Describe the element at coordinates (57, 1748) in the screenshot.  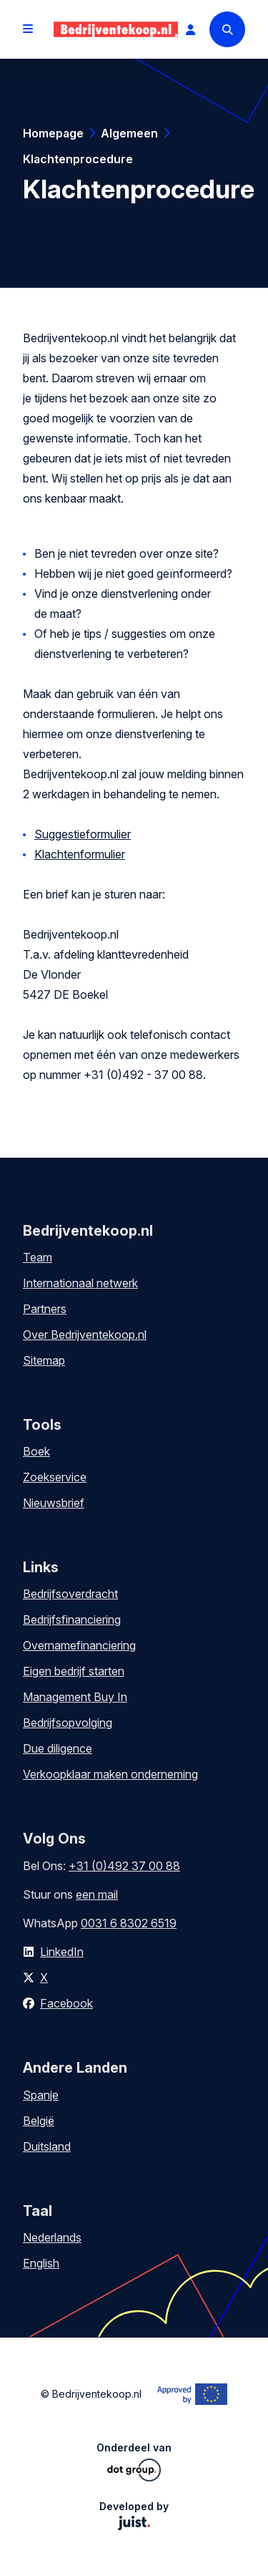
I see `Due diligence` at that location.